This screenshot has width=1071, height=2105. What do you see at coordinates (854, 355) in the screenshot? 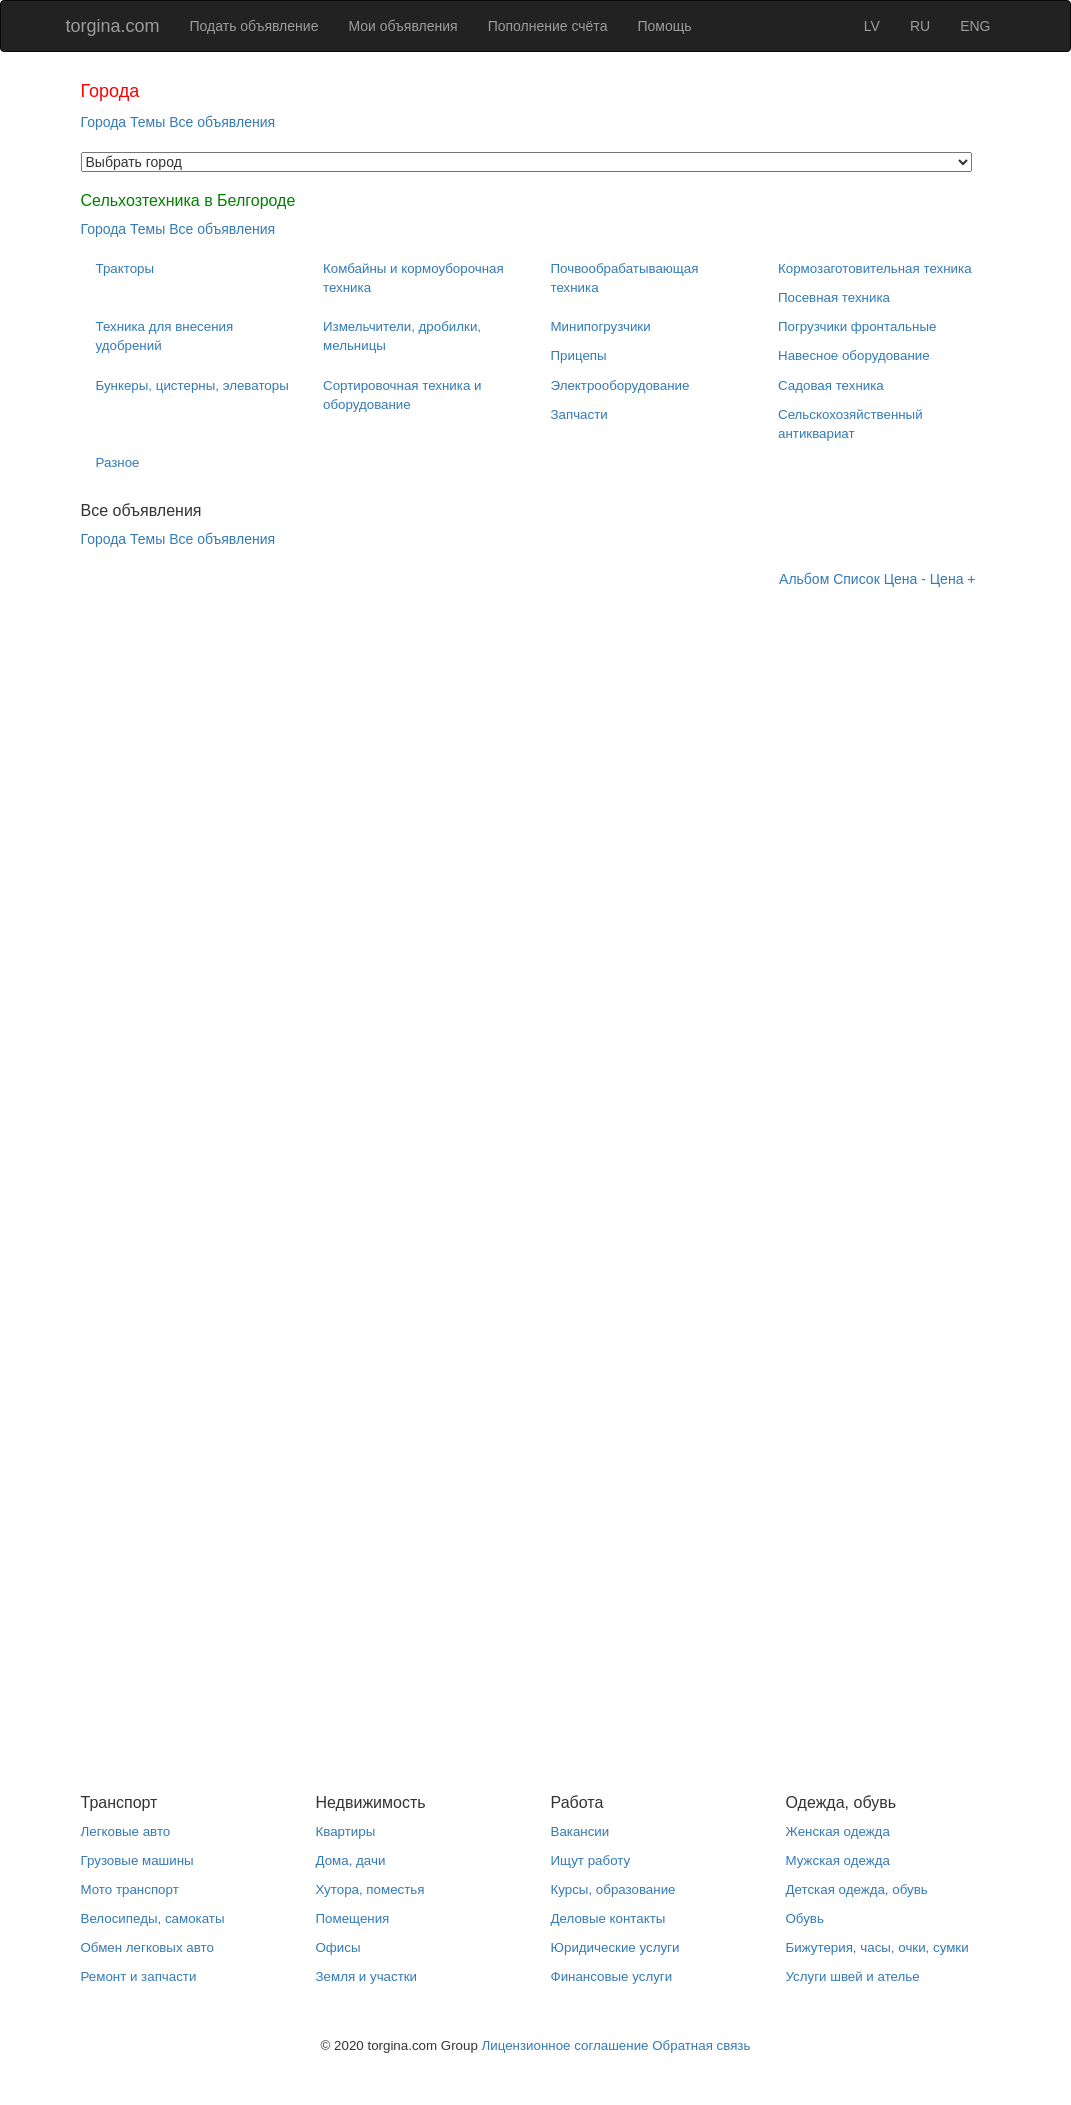
I see `Навесное оборудование` at bounding box center [854, 355].